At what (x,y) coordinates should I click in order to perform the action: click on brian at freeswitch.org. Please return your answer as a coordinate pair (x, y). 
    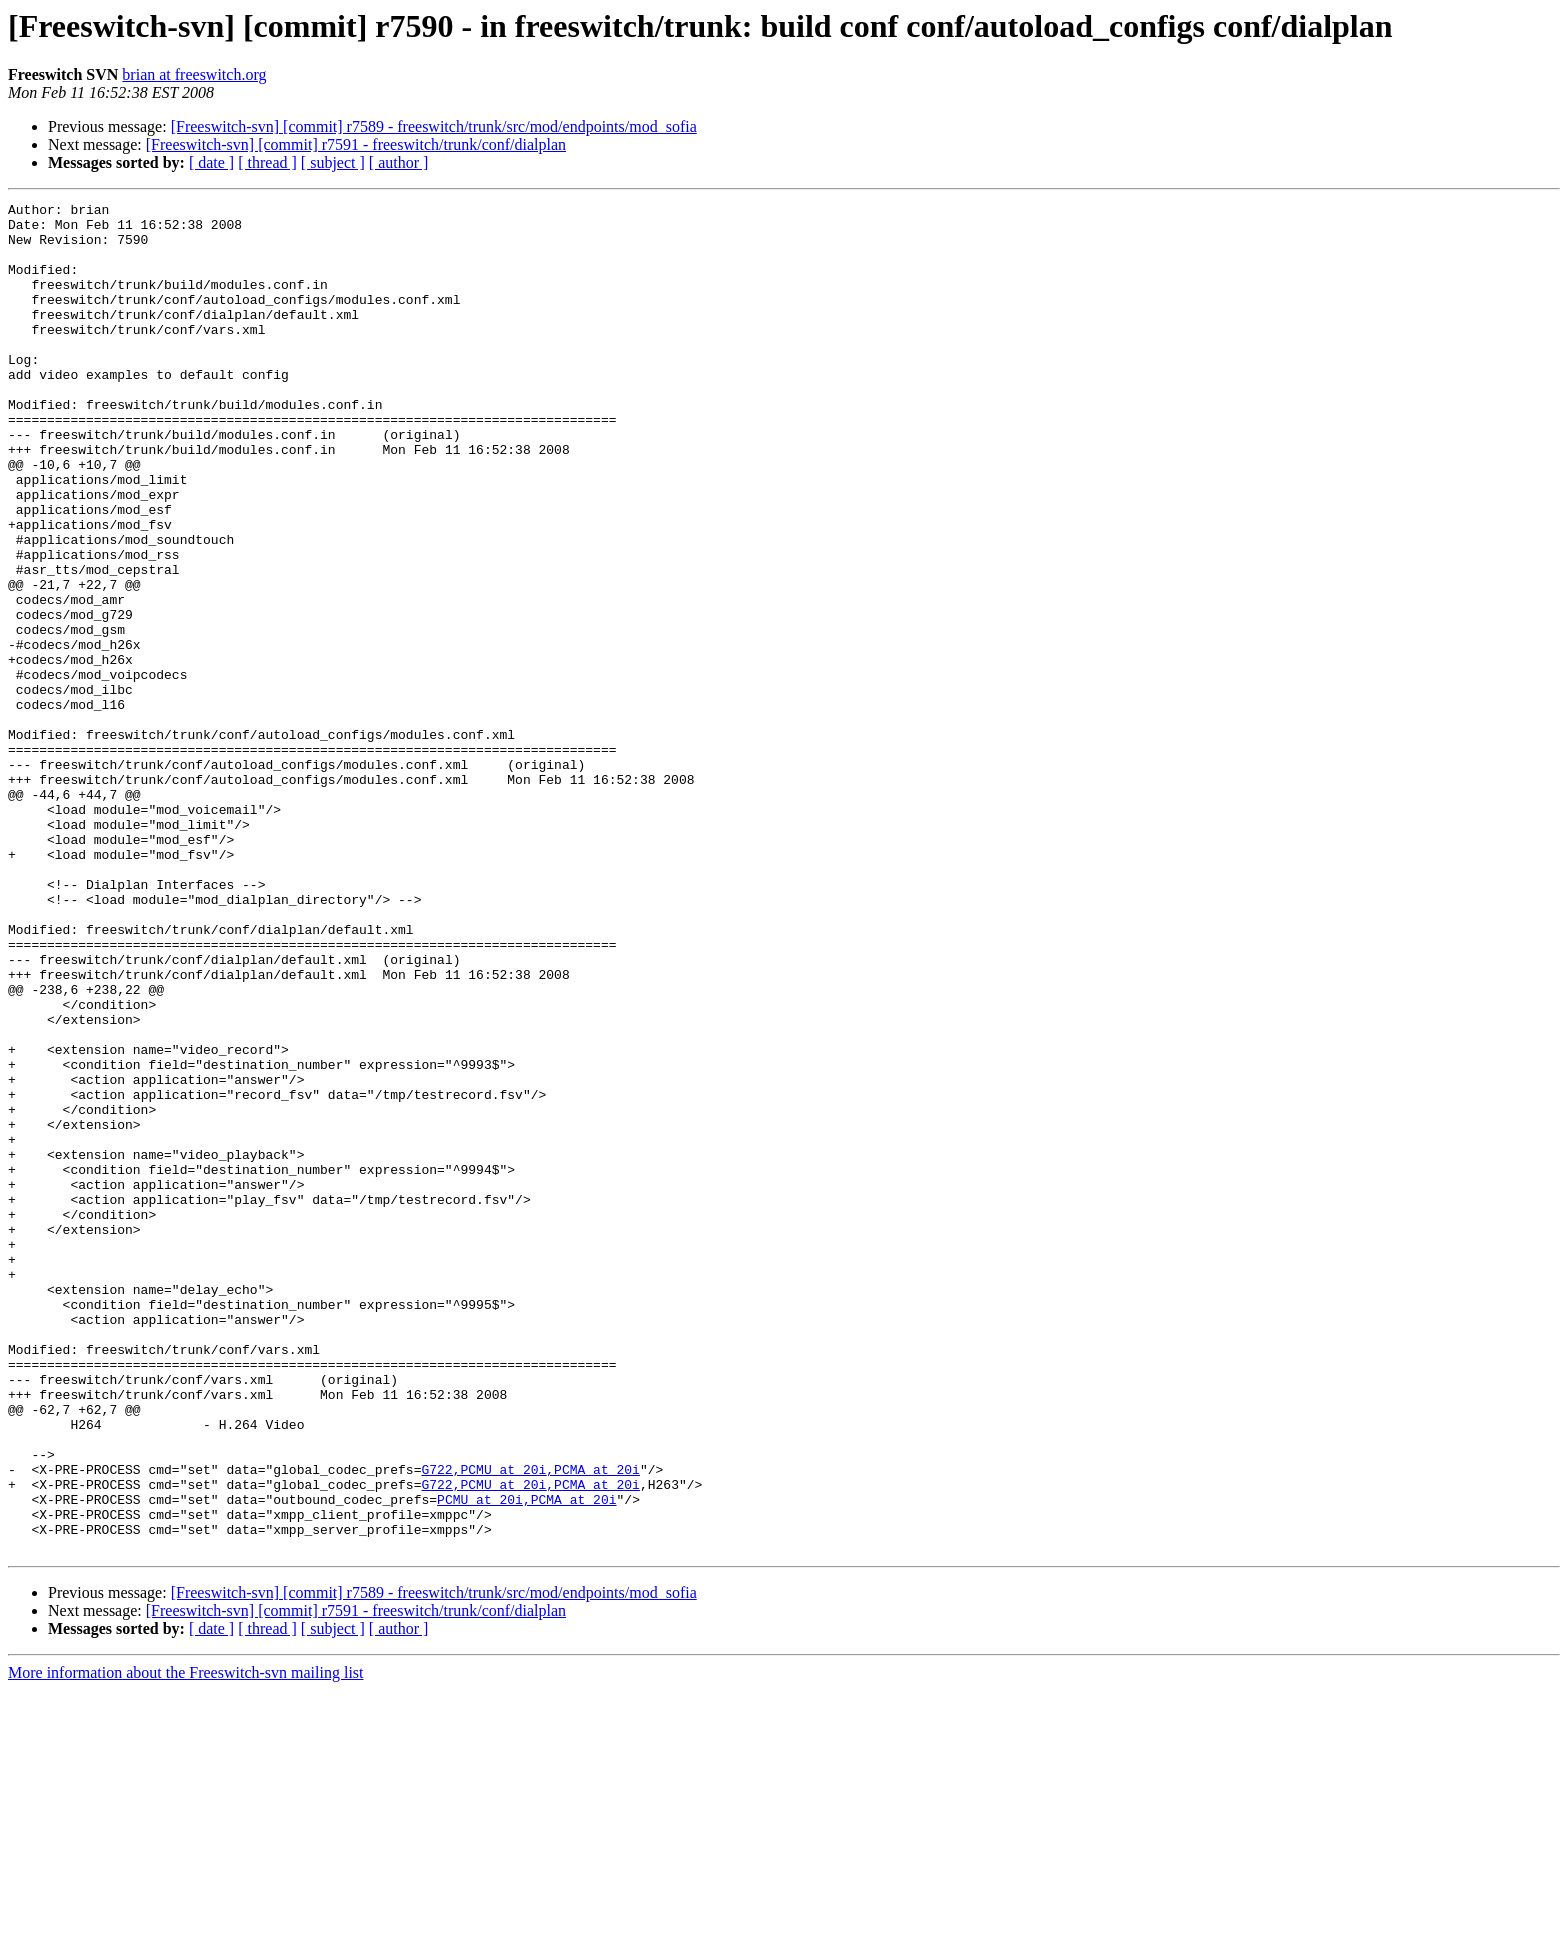
    Looking at the image, I should click on (194, 74).